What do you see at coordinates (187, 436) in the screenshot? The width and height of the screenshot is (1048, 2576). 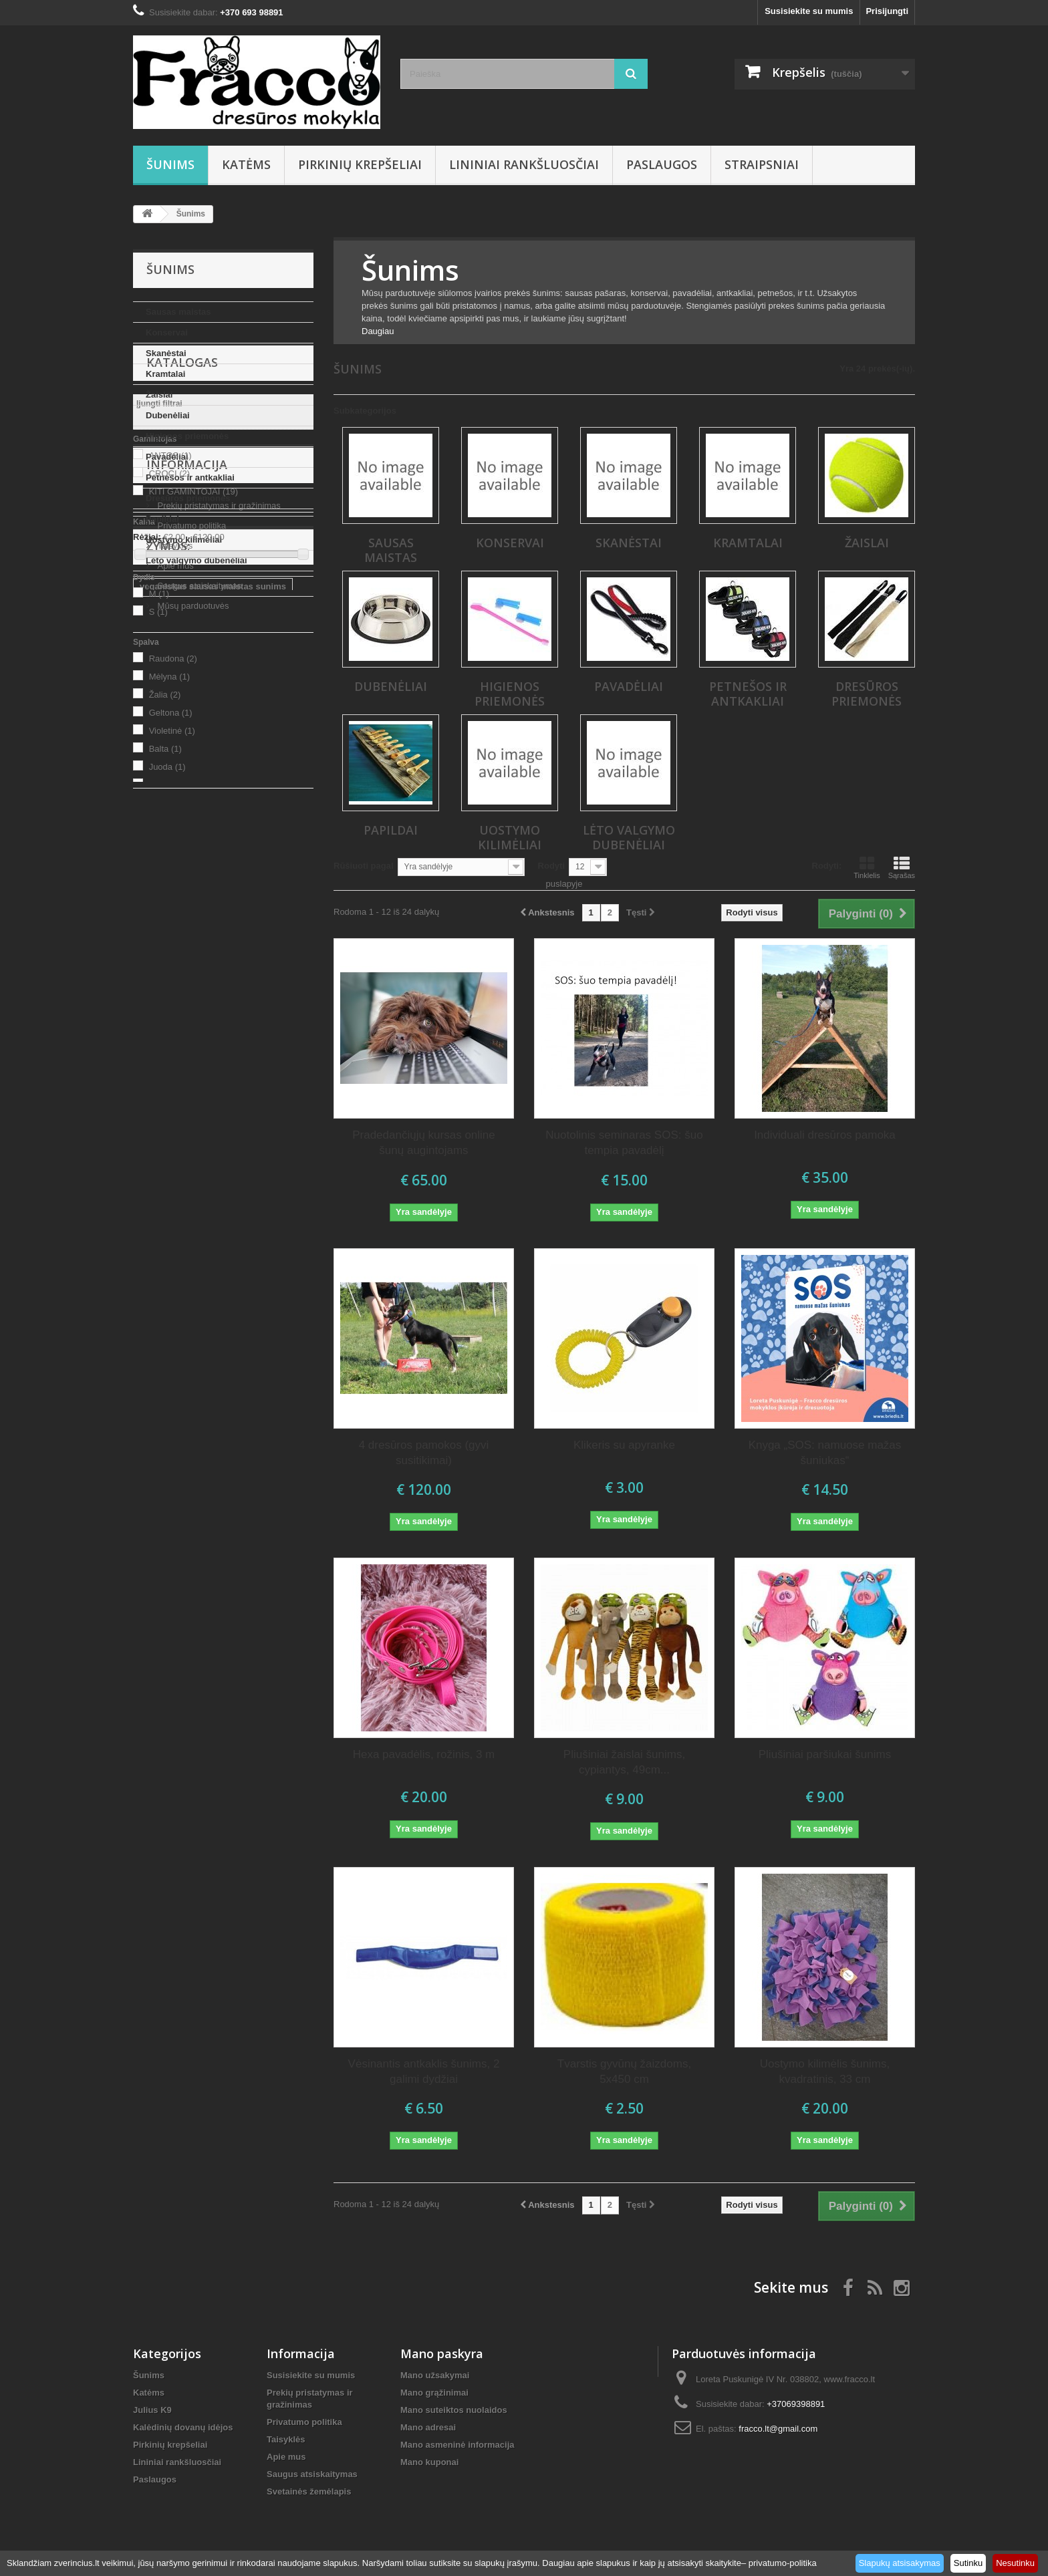 I see `Higienos priemonės` at bounding box center [187, 436].